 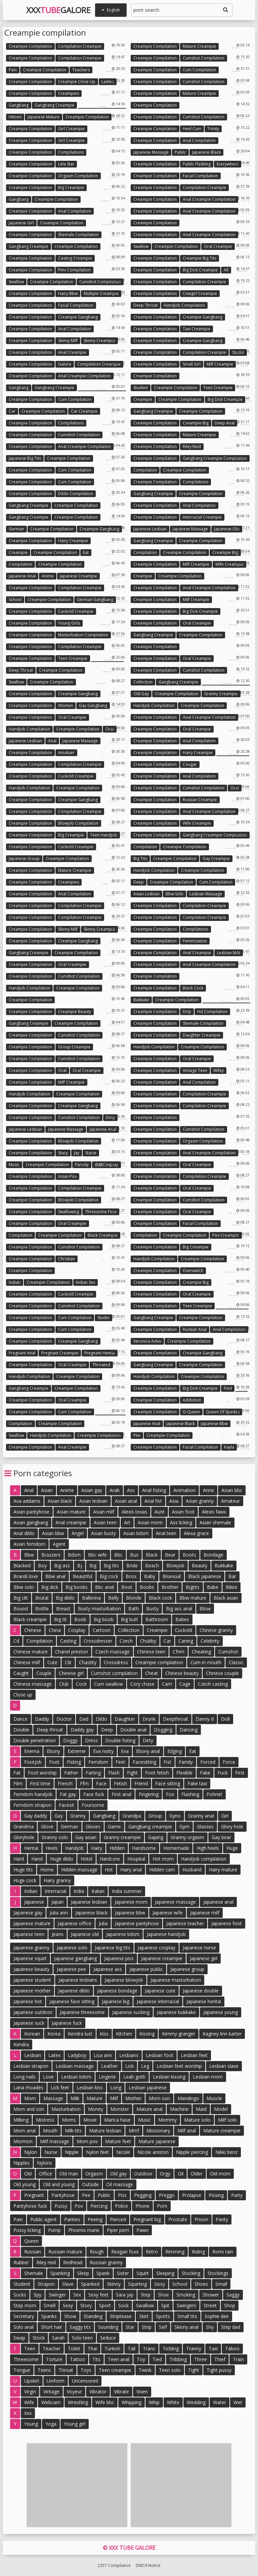 I want to click on Wet, so click(x=237, y=2402).